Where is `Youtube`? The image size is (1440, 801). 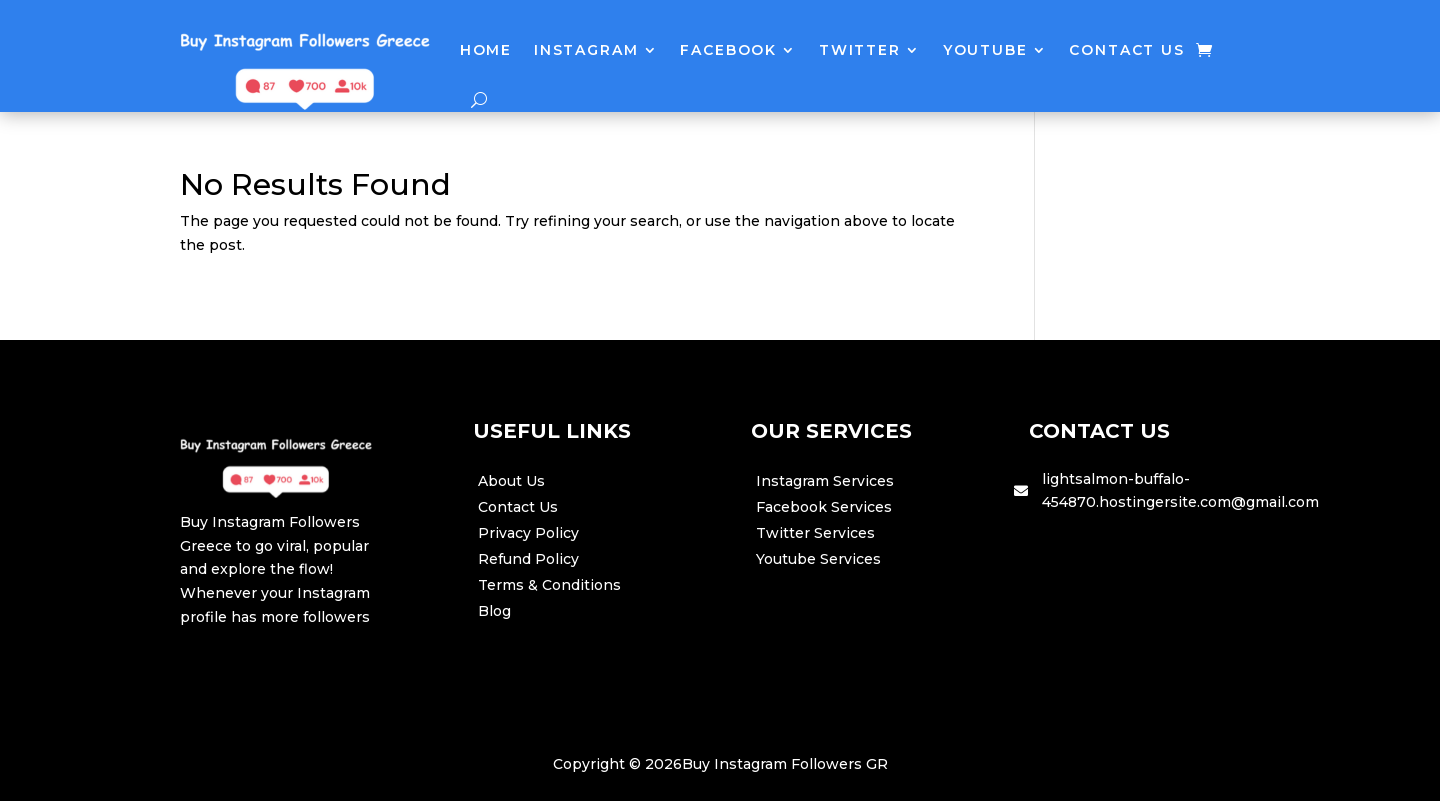 Youtube is located at coordinates (985, 50).